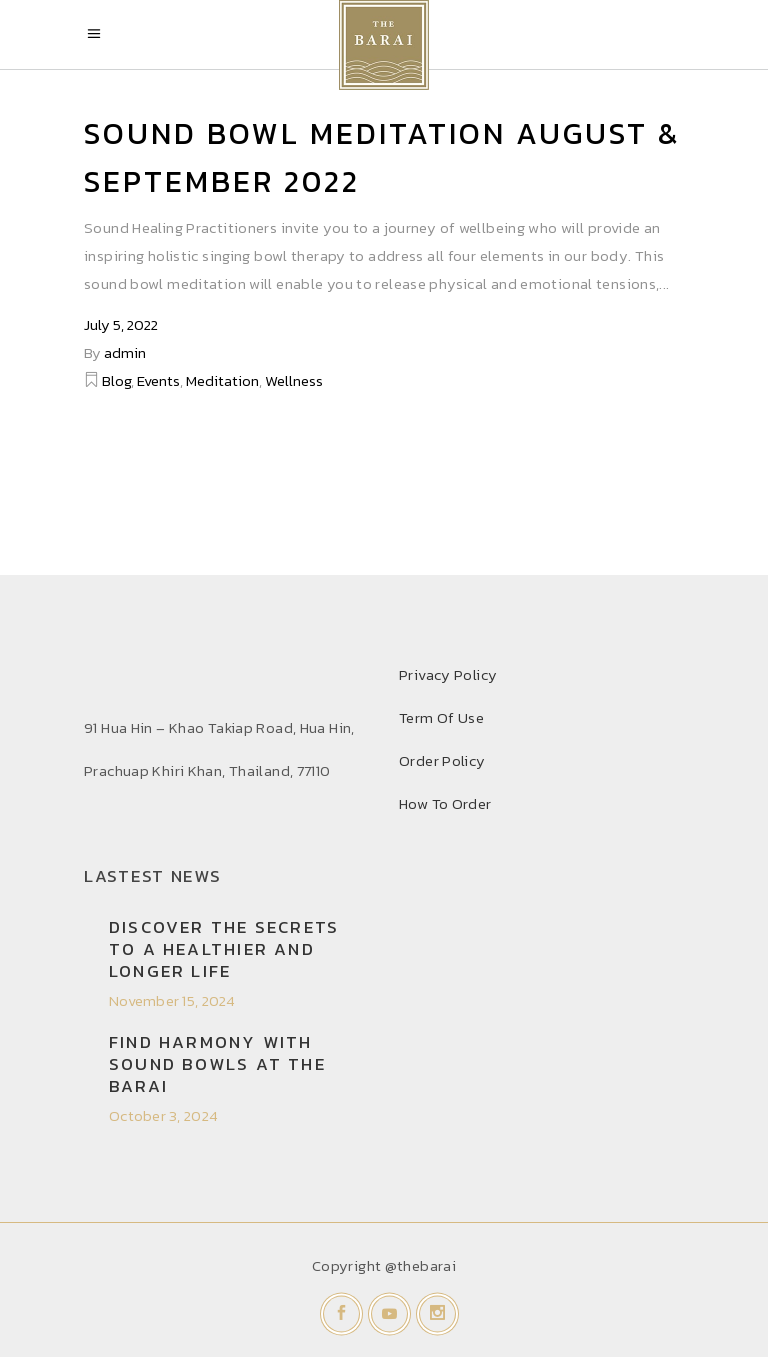 Image resolution: width=768 pixels, height=1357 pixels. Describe the element at coordinates (442, 760) in the screenshot. I see `Order Policy` at that location.